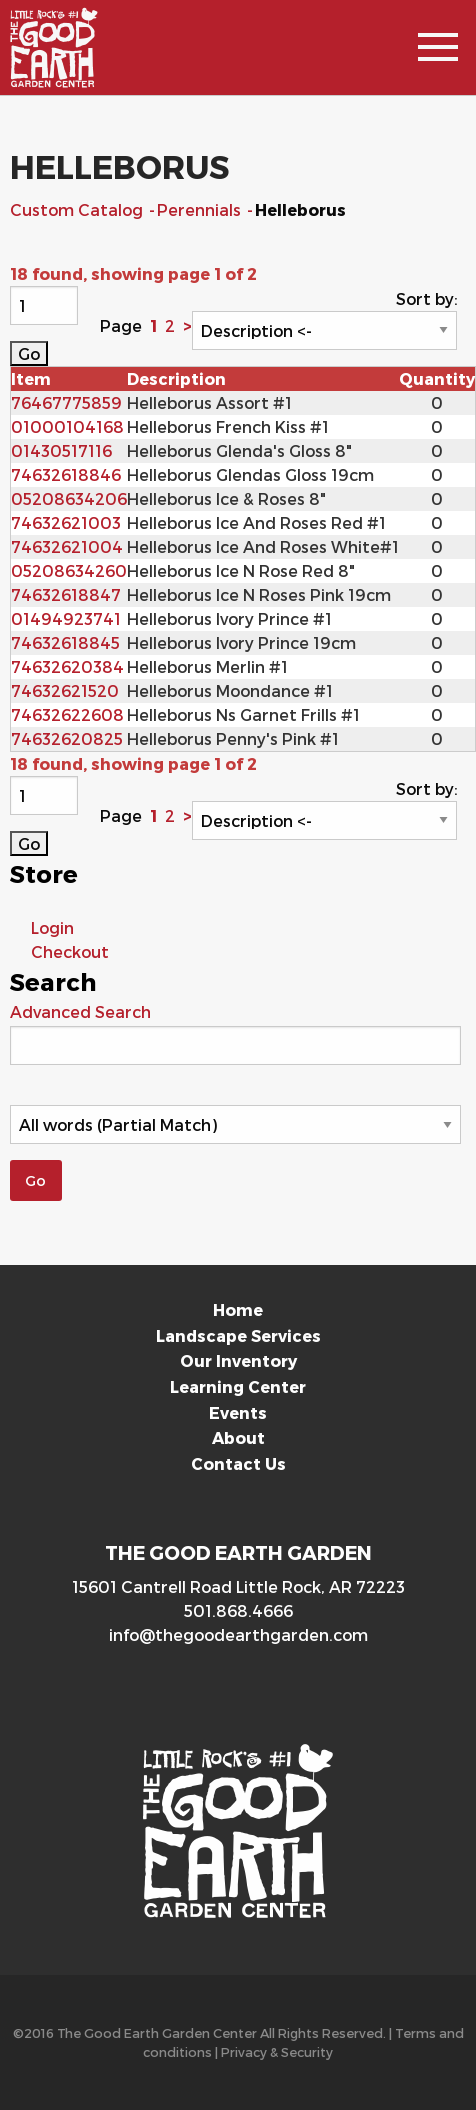 This screenshot has height=2110, width=476. What do you see at coordinates (238, 1309) in the screenshot?
I see `Home` at bounding box center [238, 1309].